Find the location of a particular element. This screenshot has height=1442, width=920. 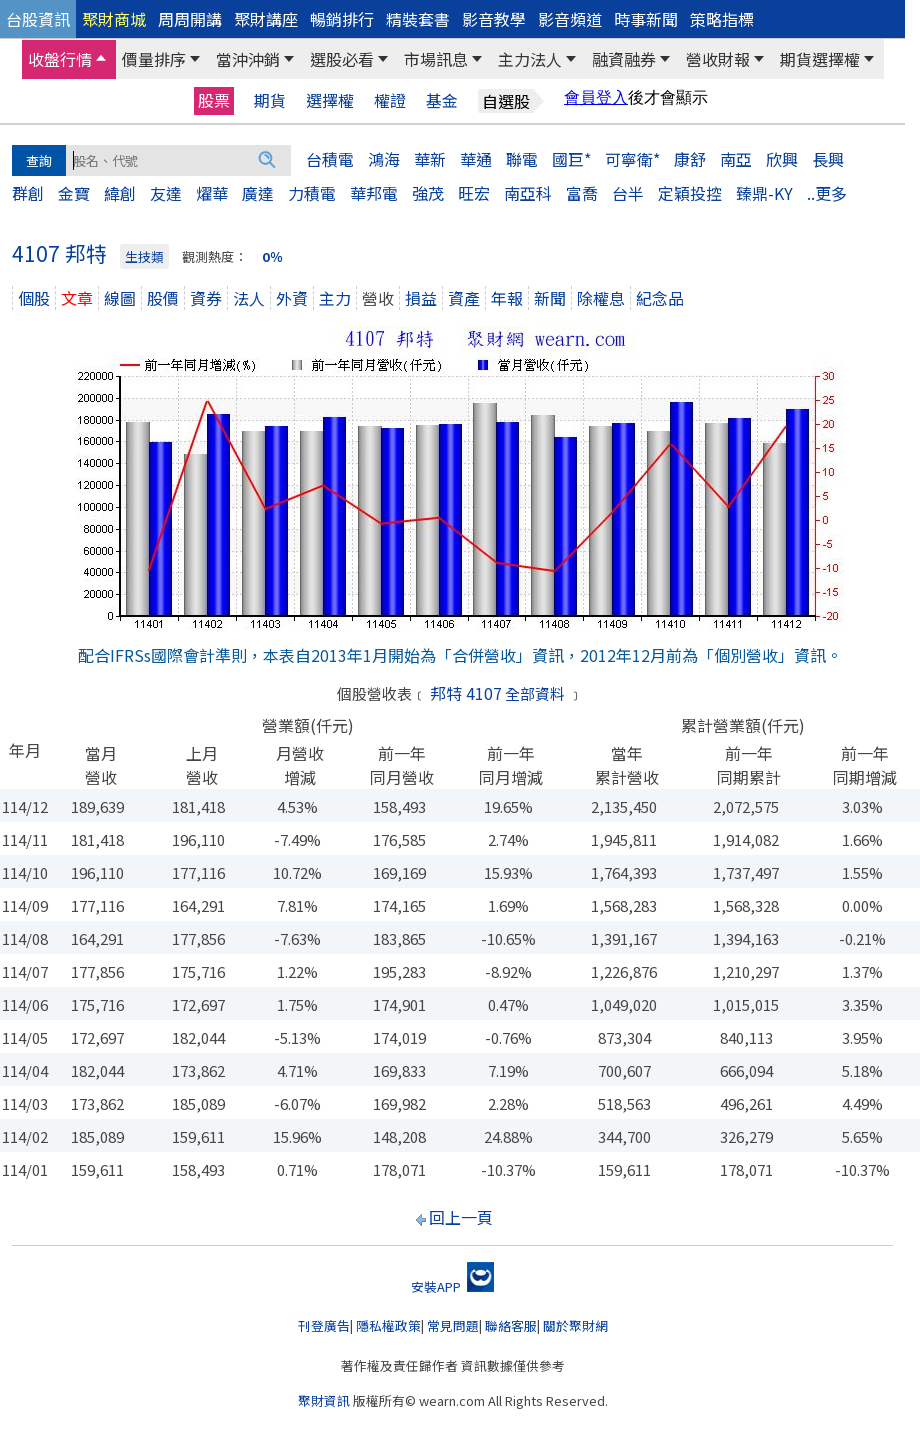

南亞科 is located at coordinates (528, 193).